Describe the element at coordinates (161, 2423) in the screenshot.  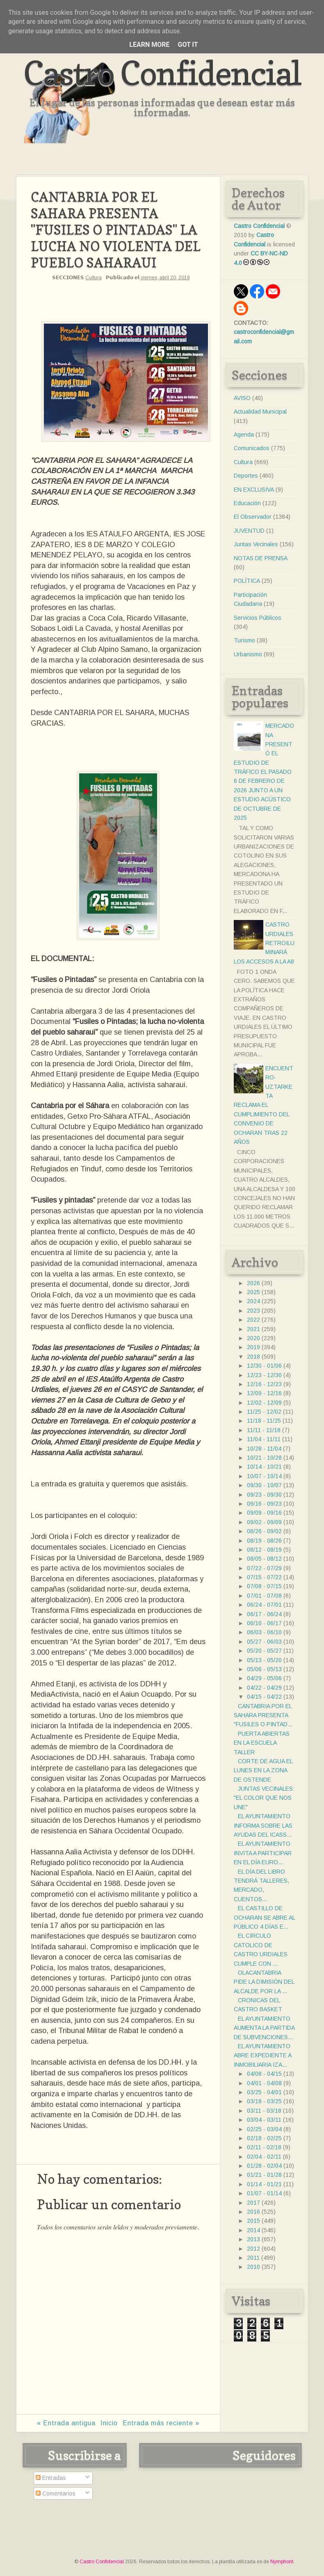
I see `Entrada más reciente »` at that location.